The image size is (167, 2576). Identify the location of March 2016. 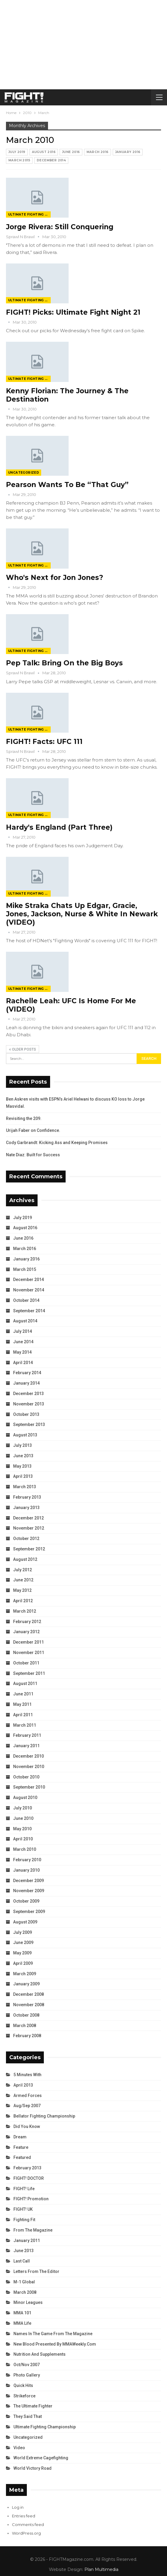
(97, 152).